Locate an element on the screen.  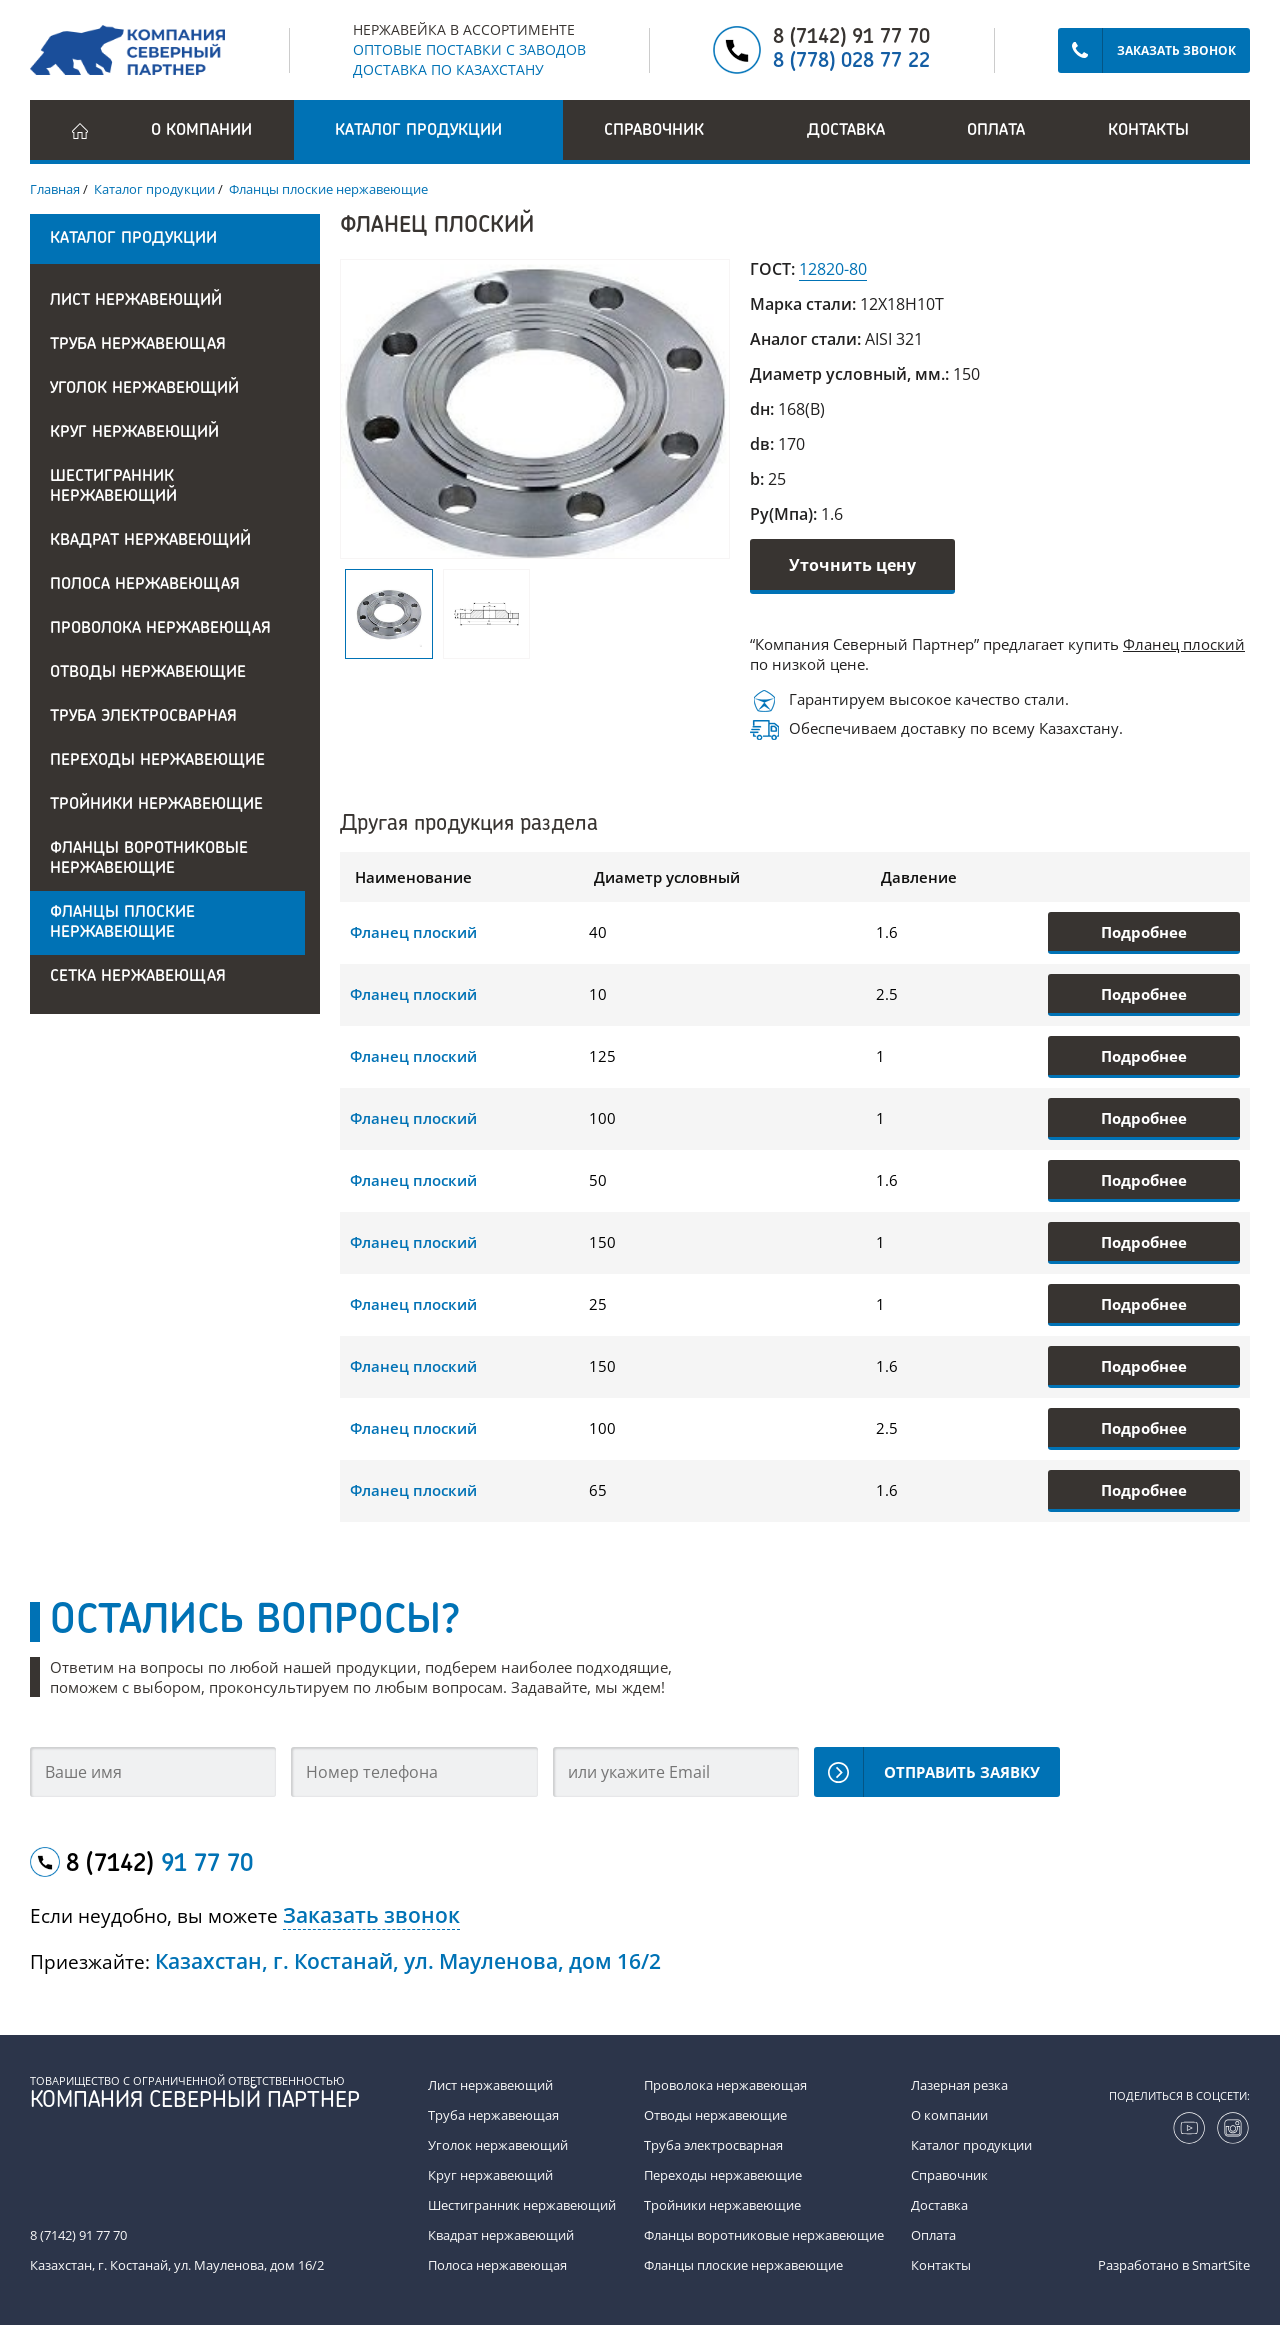
Переходы нержавеющие is located at coordinates (157, 761).